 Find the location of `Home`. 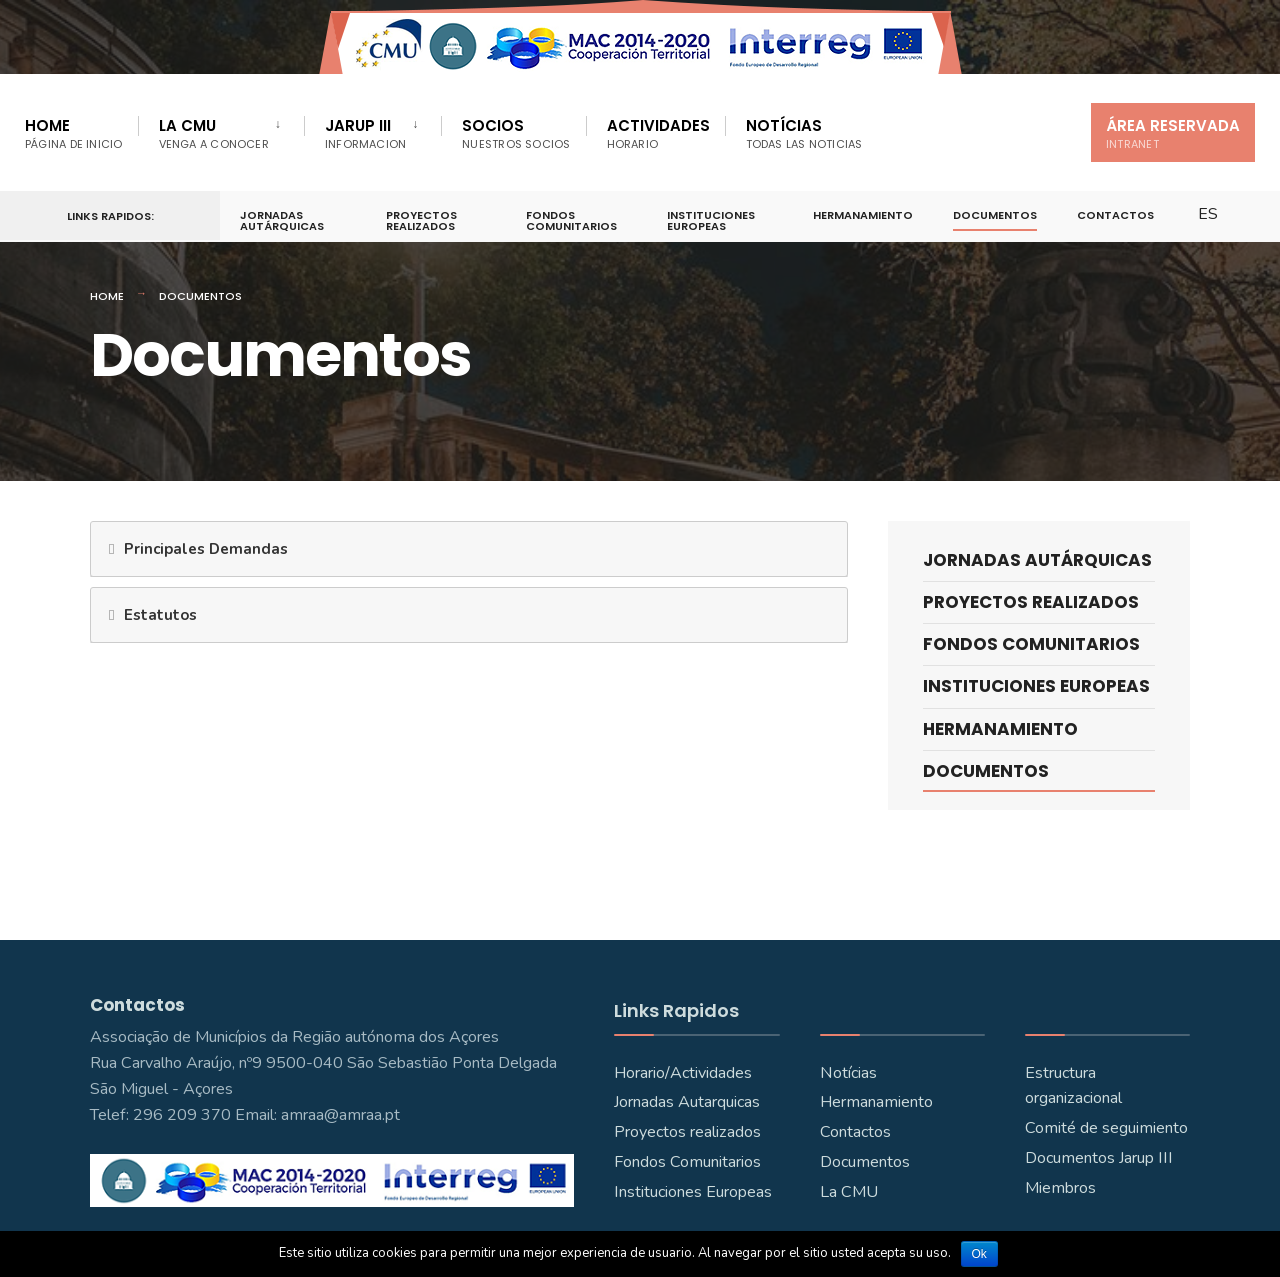

Home is located at coordinates (74, 133).